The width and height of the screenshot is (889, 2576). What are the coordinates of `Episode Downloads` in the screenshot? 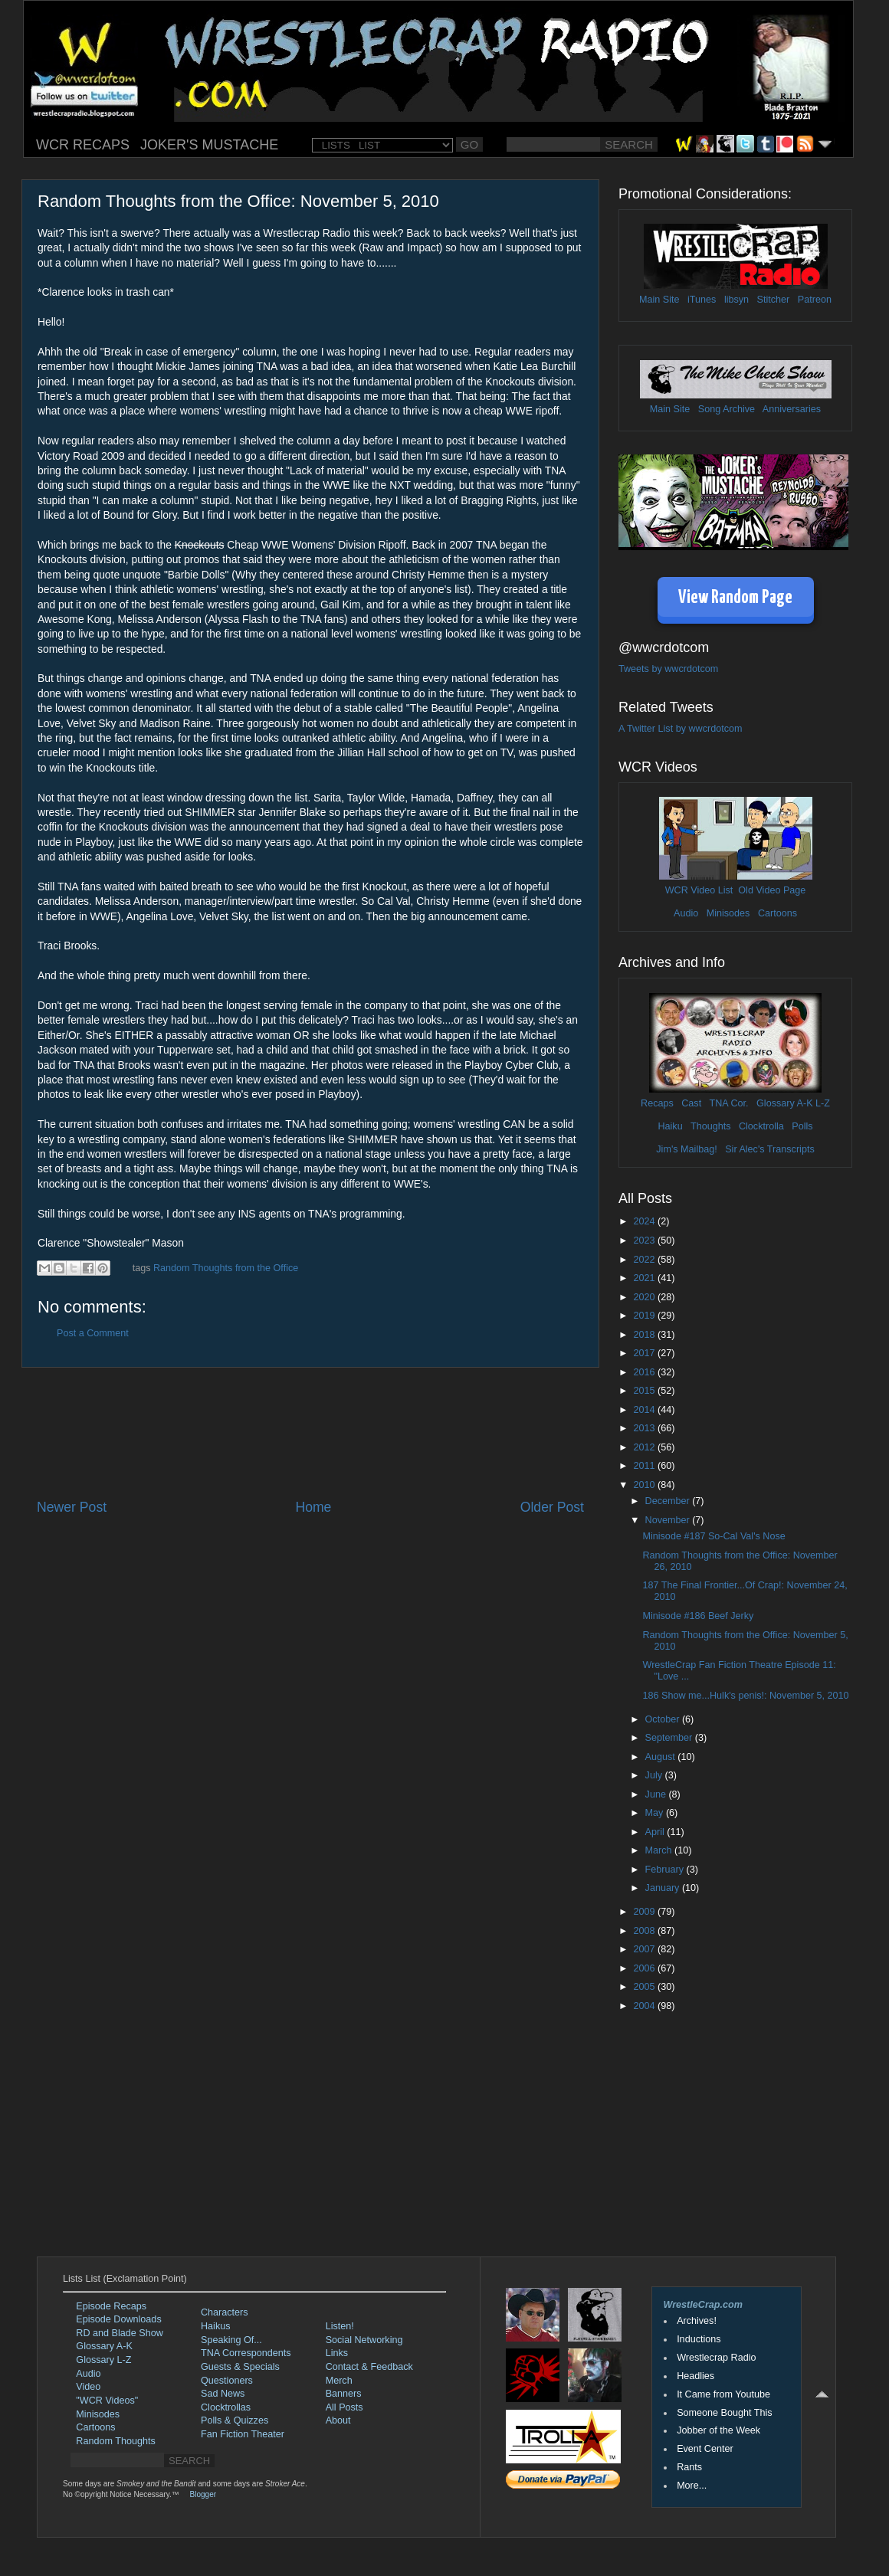 It's located at (118, 2319).